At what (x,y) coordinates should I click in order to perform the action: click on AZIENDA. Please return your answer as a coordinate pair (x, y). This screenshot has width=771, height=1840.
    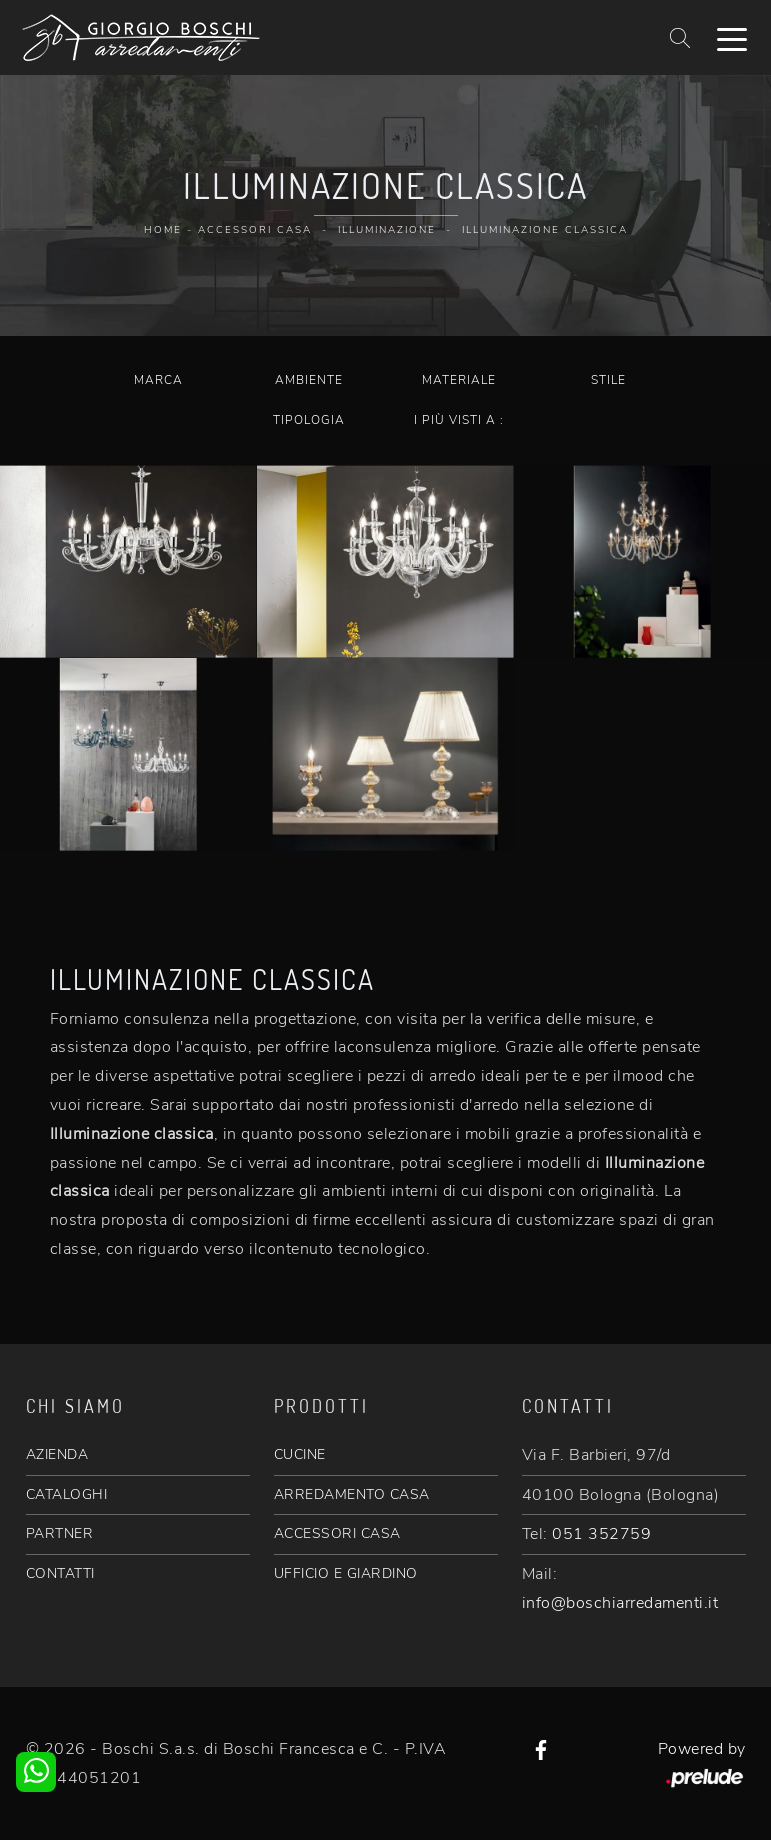
    Looking at the image, I should click on (57, 1454).